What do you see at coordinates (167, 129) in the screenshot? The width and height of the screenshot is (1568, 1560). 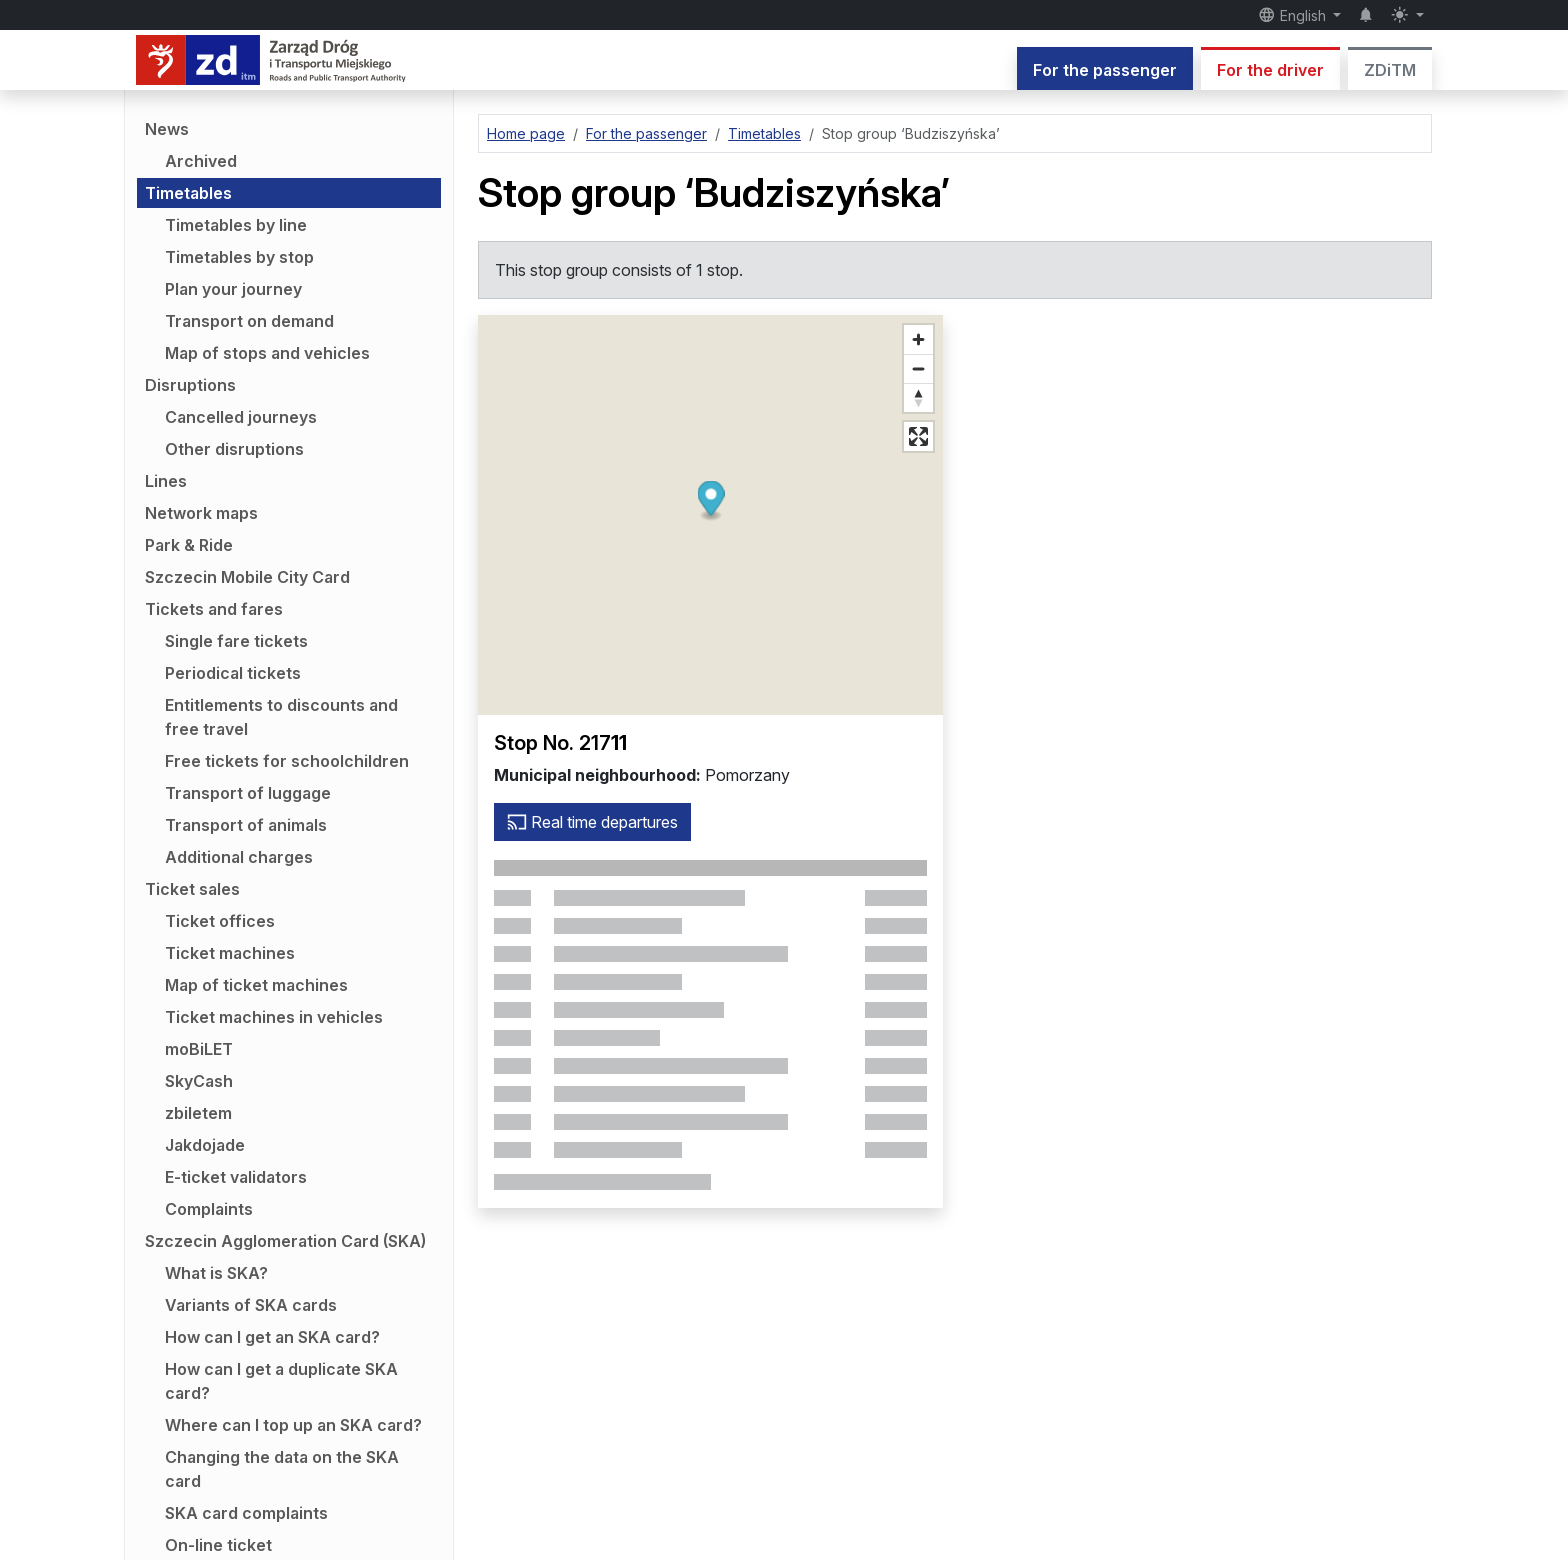 I see `News` at bounding box center [167, 129].